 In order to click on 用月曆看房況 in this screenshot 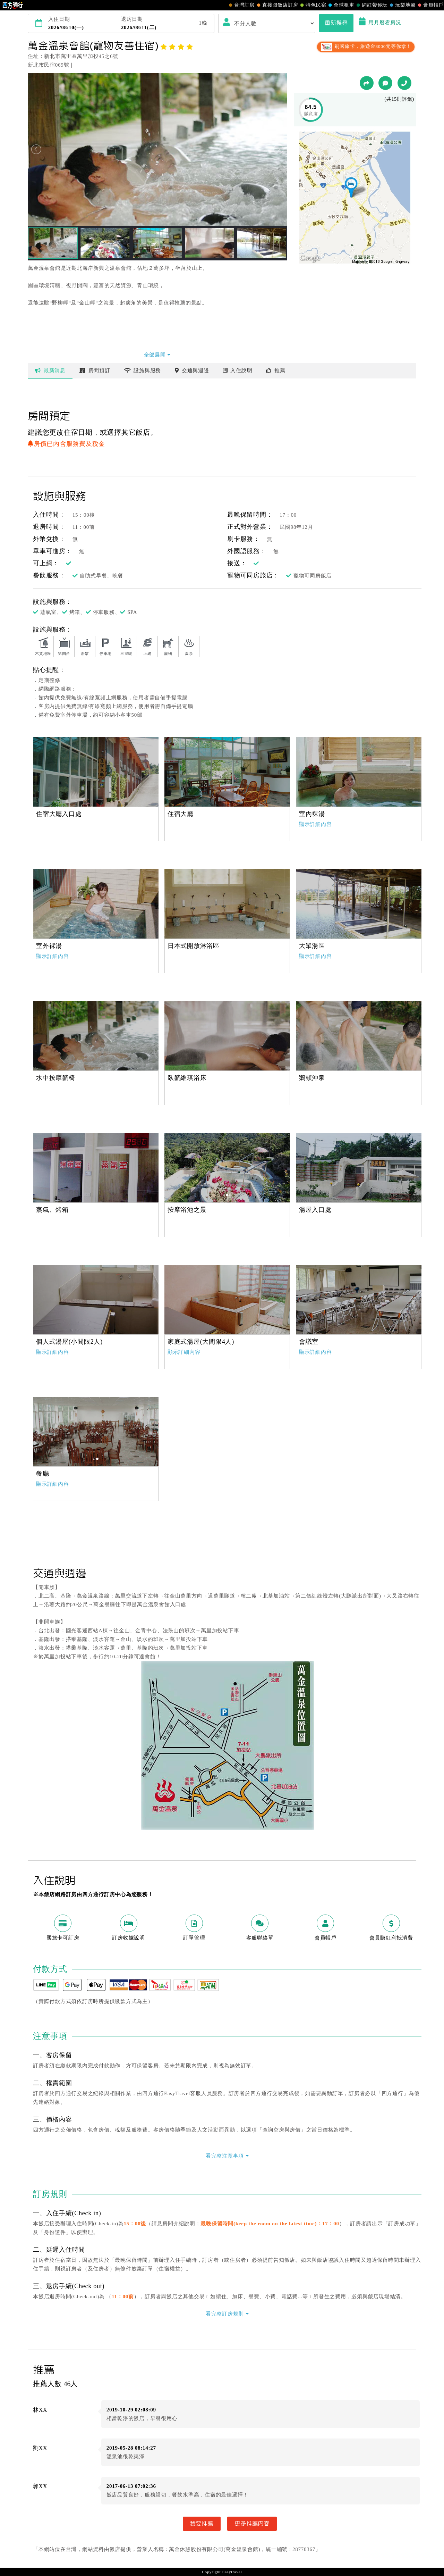, I will do `click(380, 22)`.